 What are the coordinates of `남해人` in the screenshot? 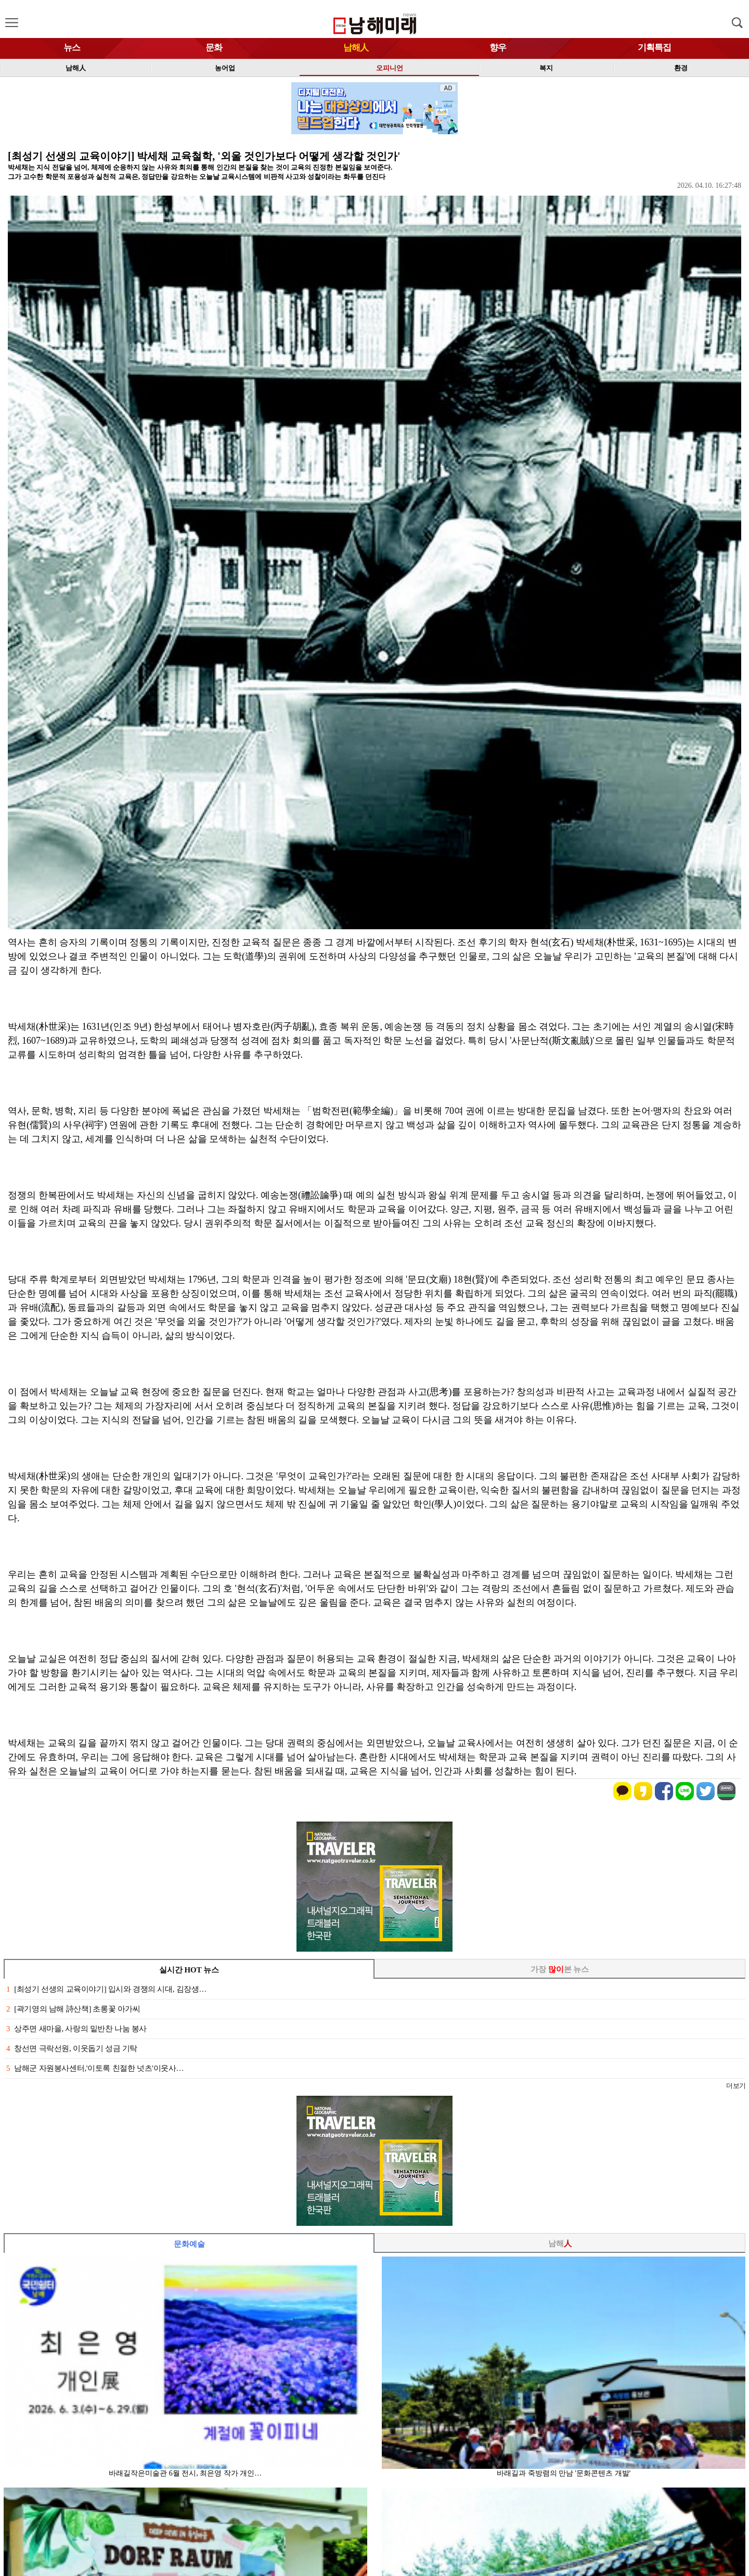 It's located at (355, 48).